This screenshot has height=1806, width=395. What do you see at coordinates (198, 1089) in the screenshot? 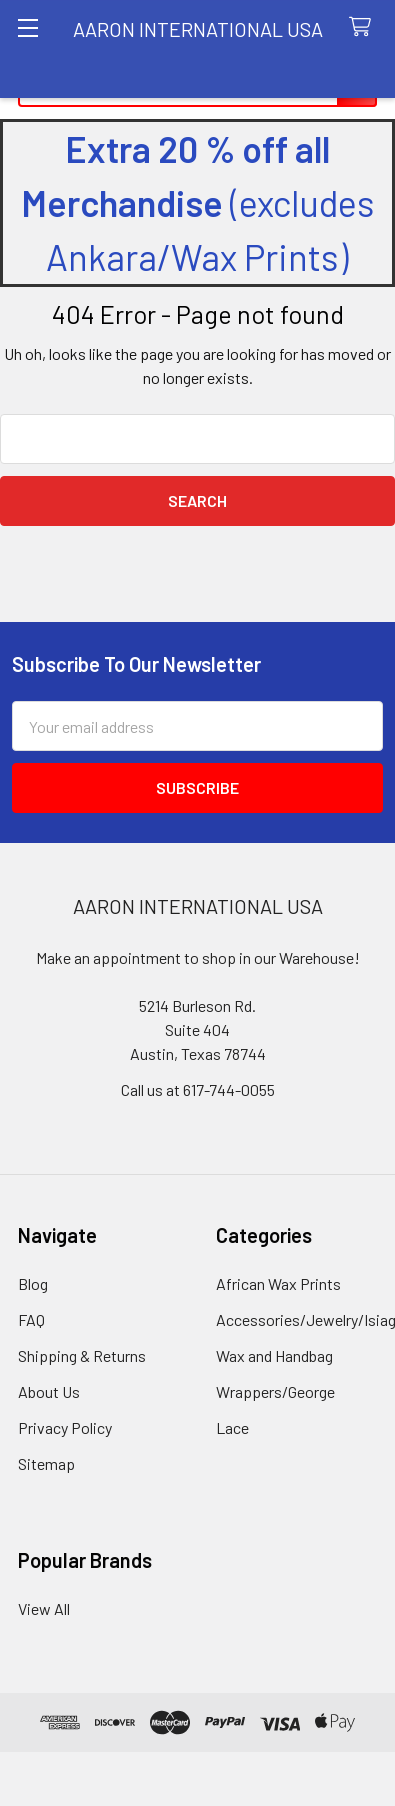
I see `Call us at 617-744-0055` at bounding box center [198, 1089].